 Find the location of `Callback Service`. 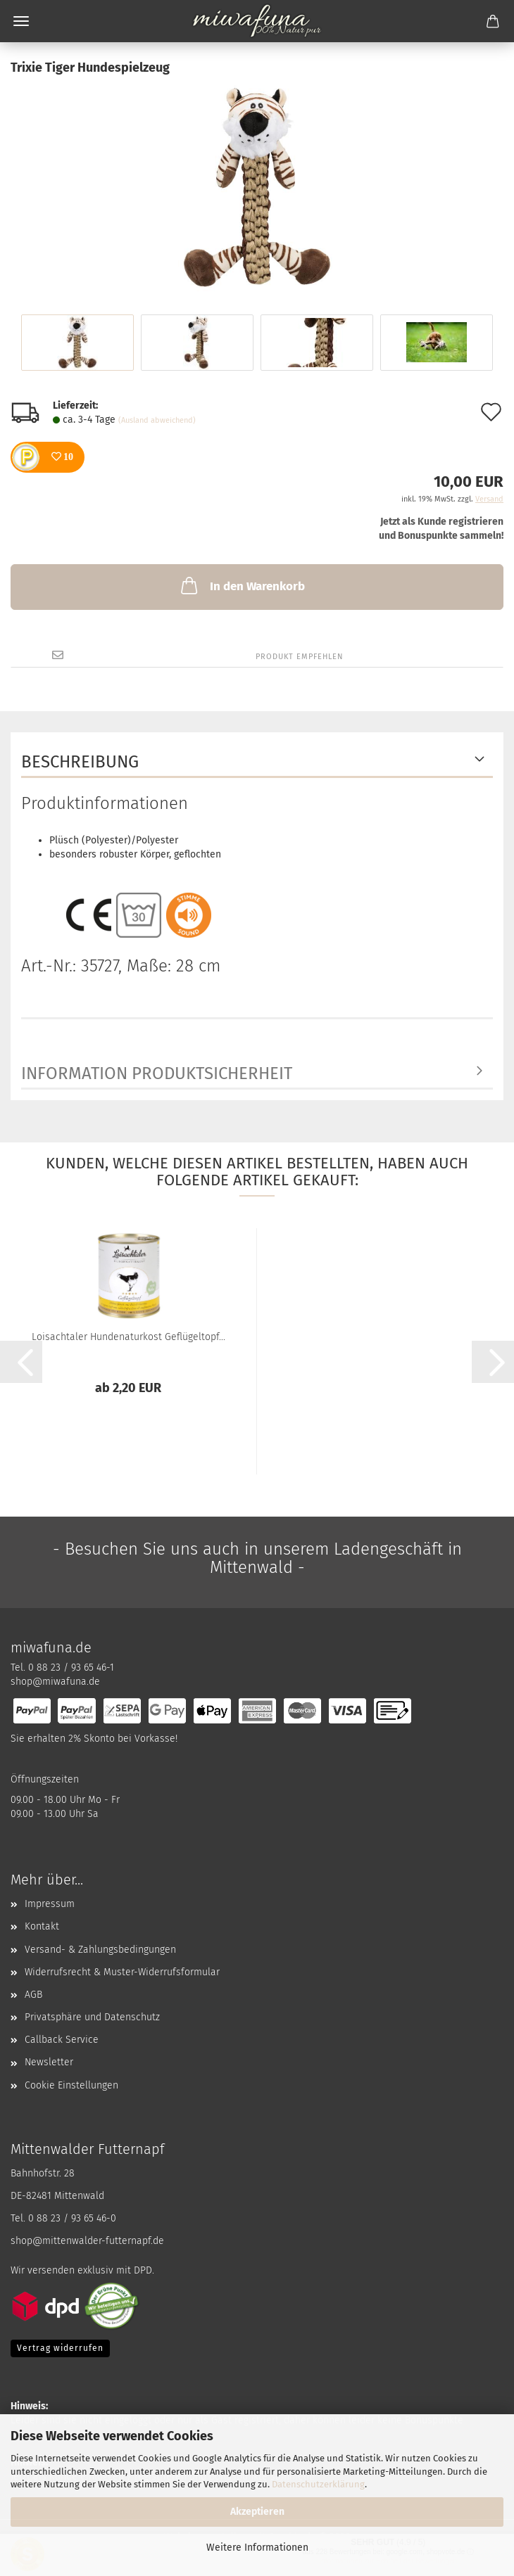

Callback Service is located at coordinates (62, 2040).